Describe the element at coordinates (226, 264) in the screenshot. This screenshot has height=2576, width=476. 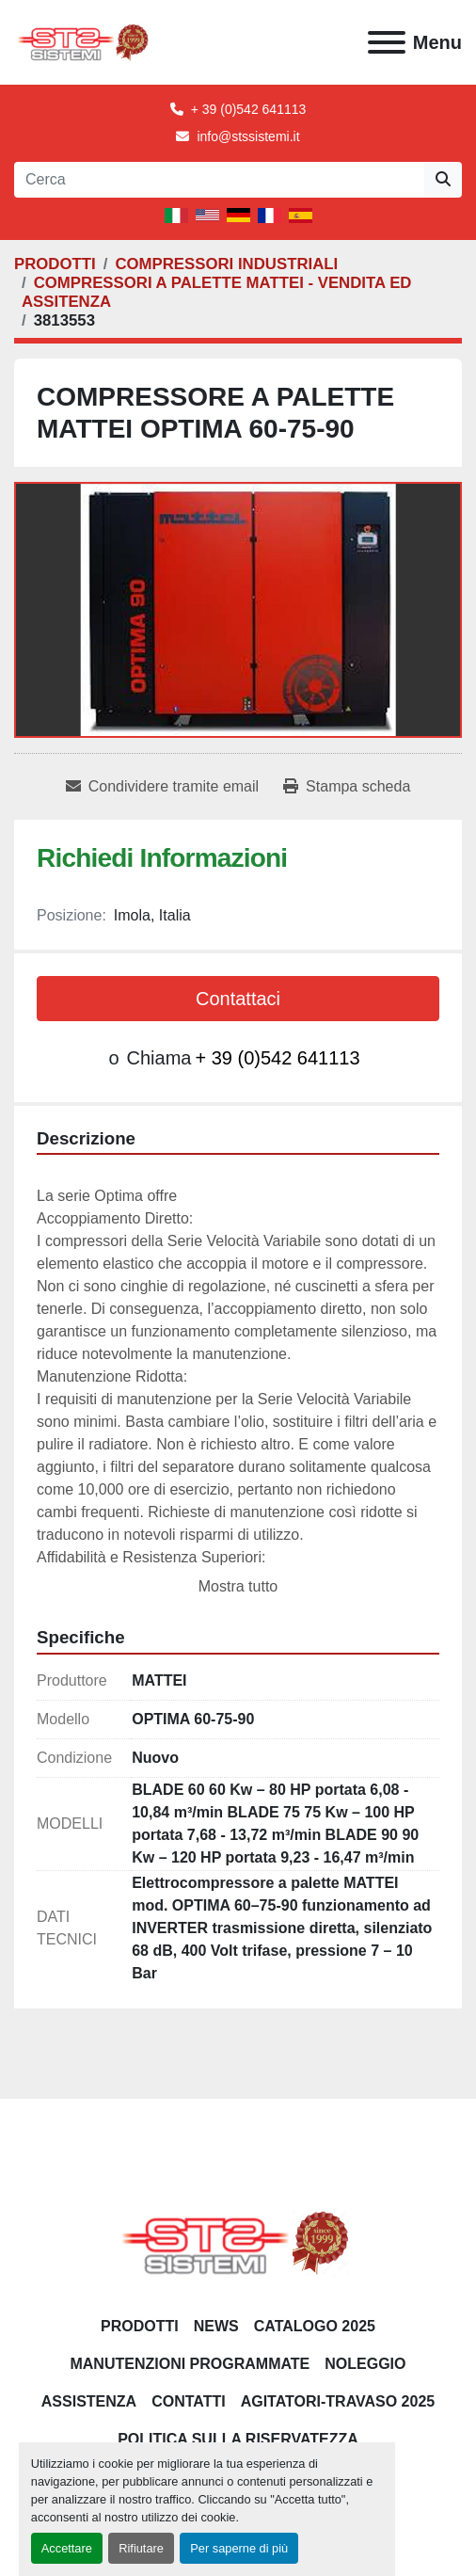
I see `[COMPRESSORI INDUSTRIALI]` at that location.